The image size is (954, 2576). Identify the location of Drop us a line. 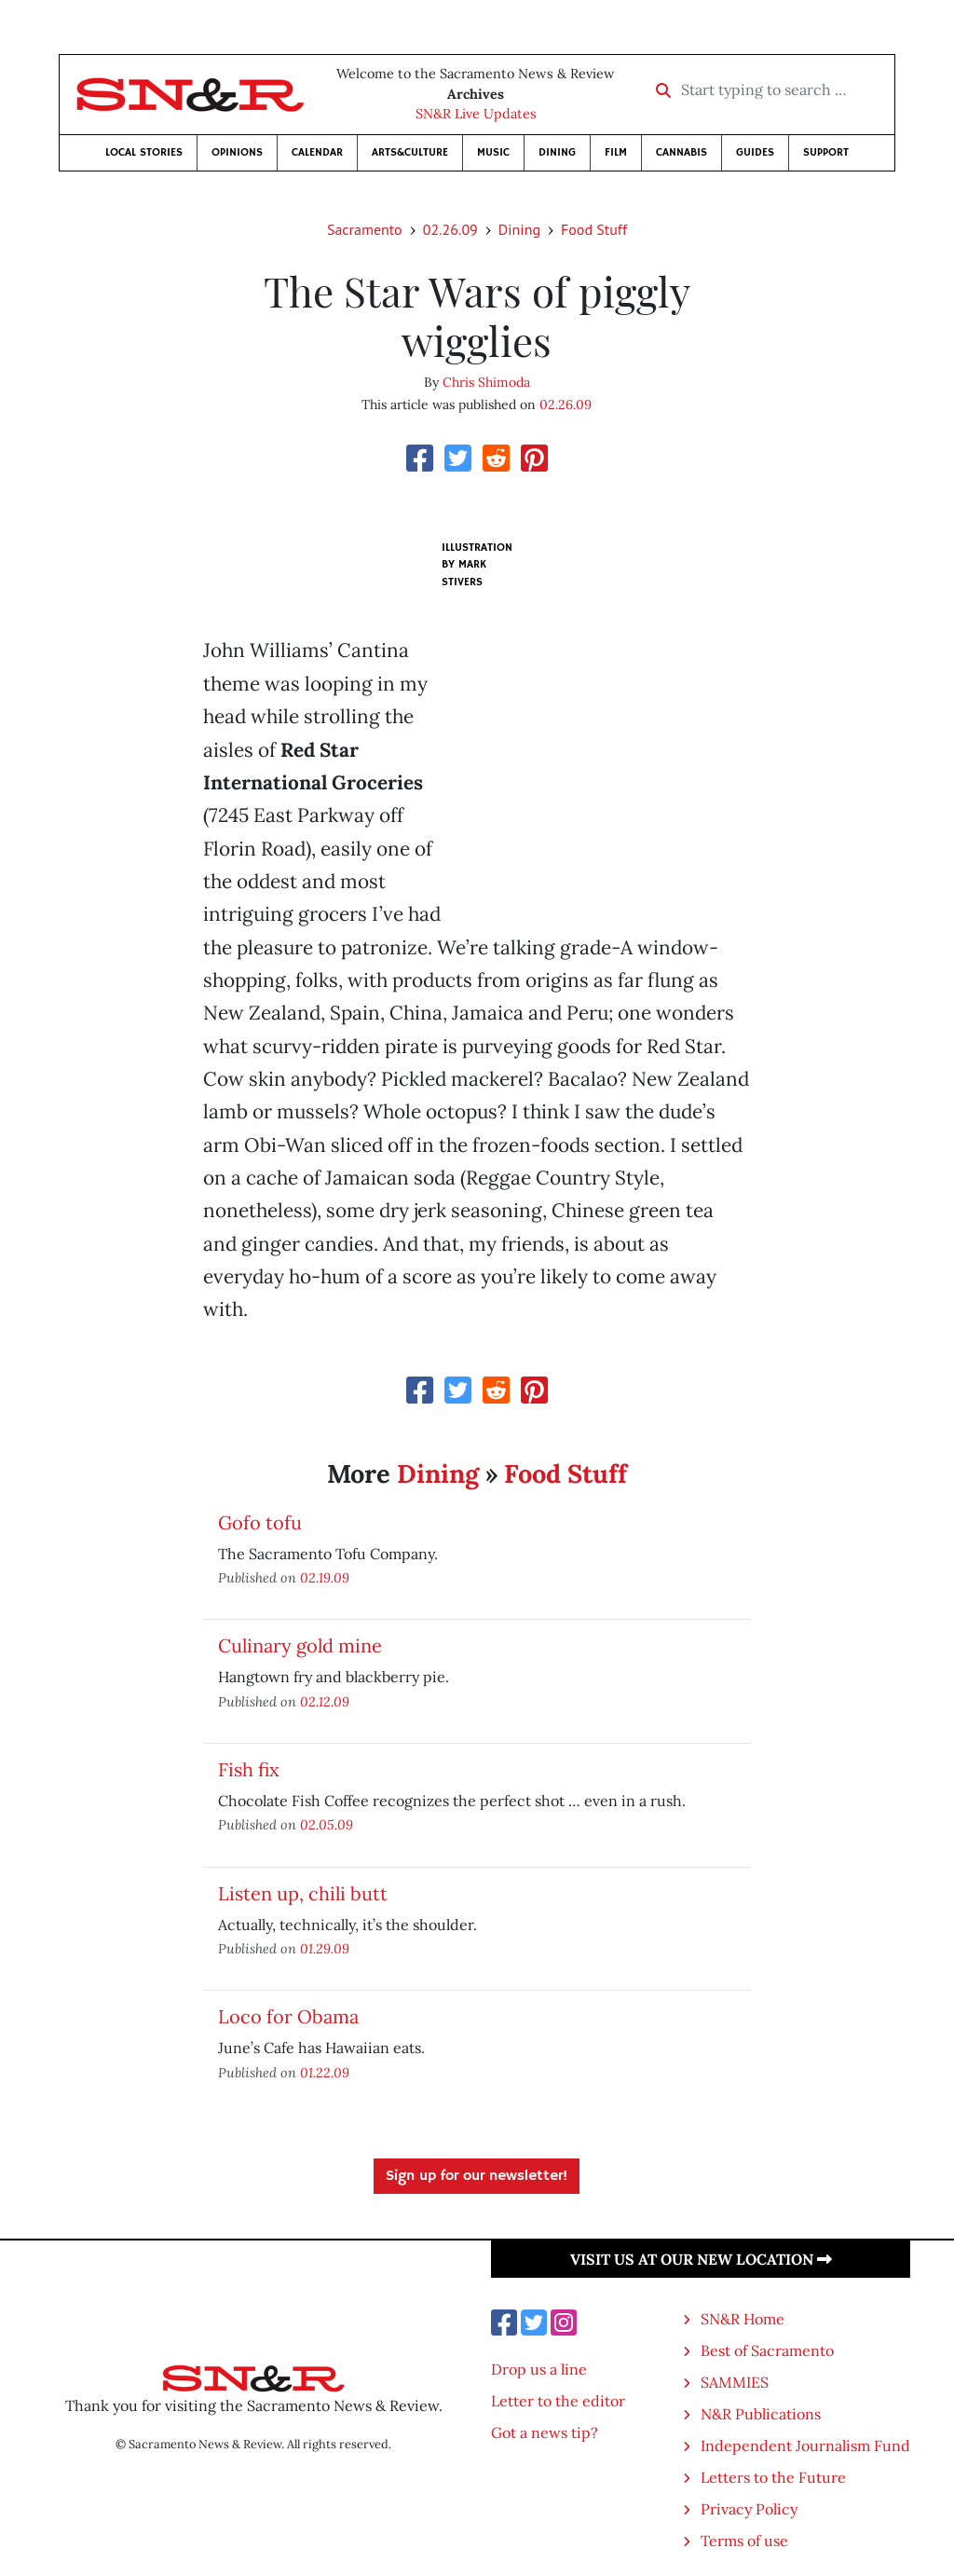
(539, 2369).